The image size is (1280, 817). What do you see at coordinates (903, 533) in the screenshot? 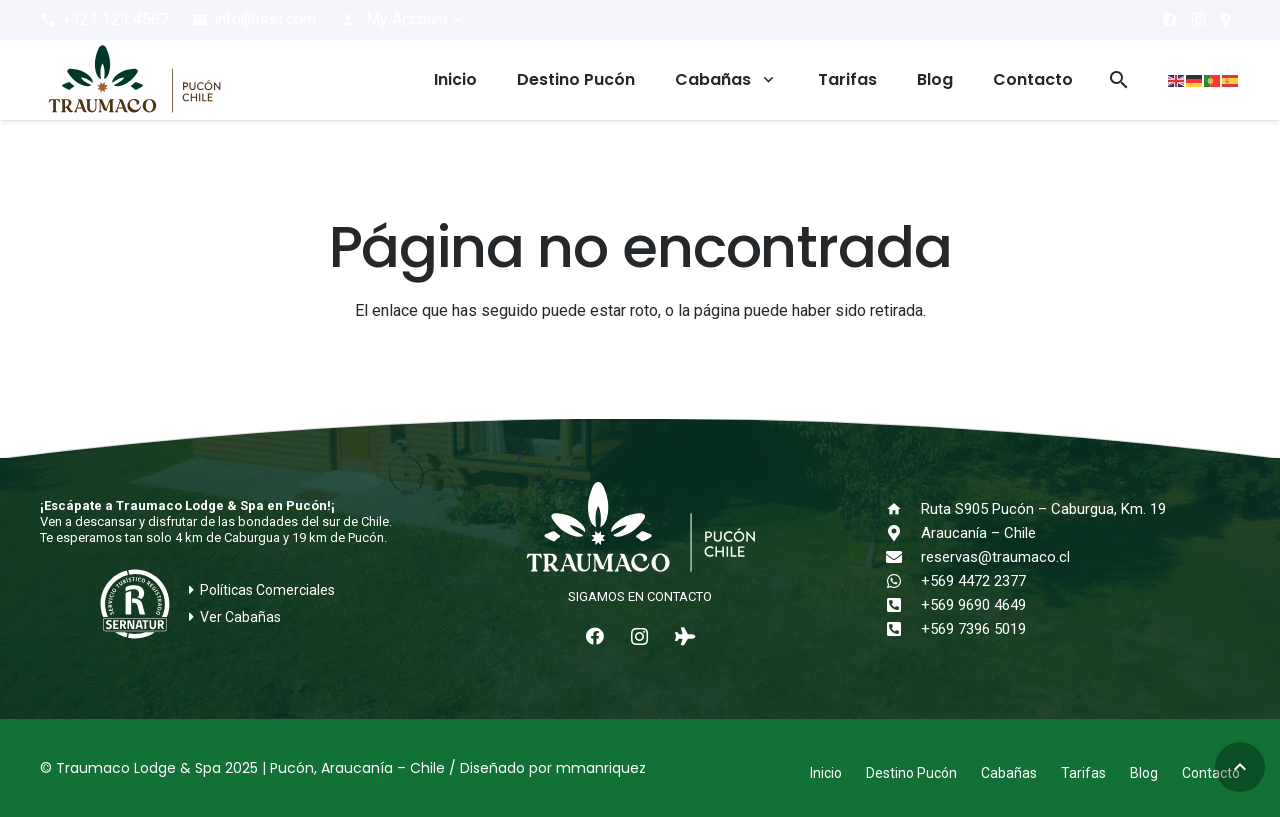
I see `[Araucanía – Chile]` at bounding box center [903, 533].